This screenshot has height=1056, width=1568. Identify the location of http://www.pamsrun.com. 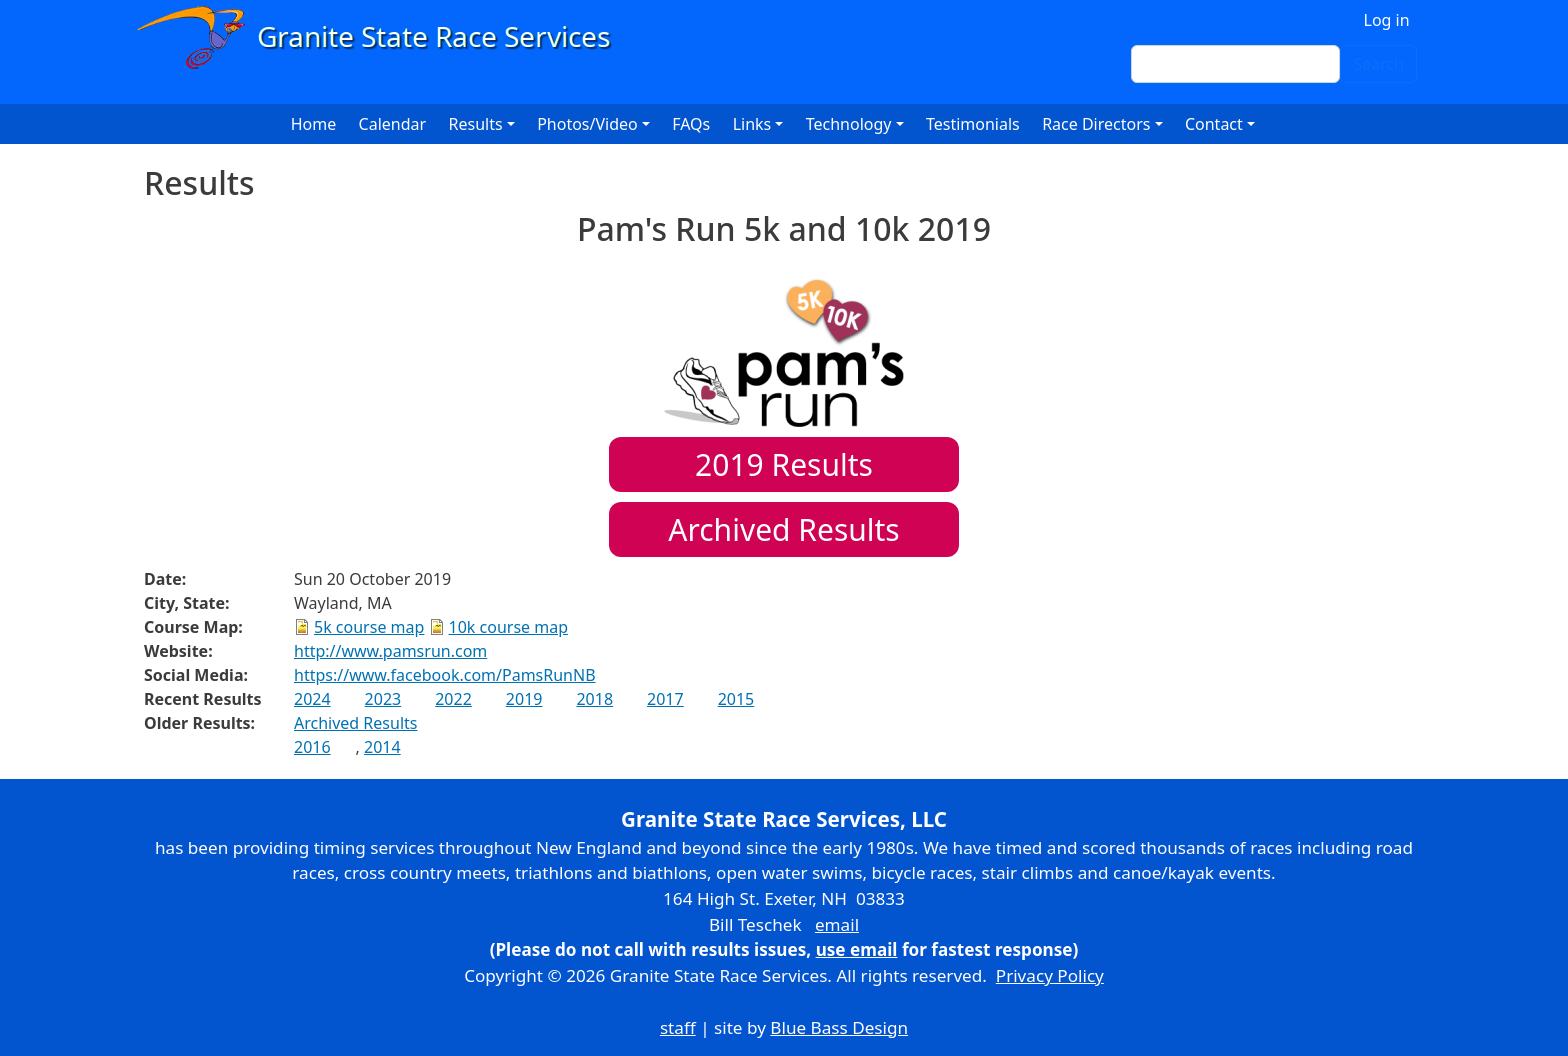
(390, 651).